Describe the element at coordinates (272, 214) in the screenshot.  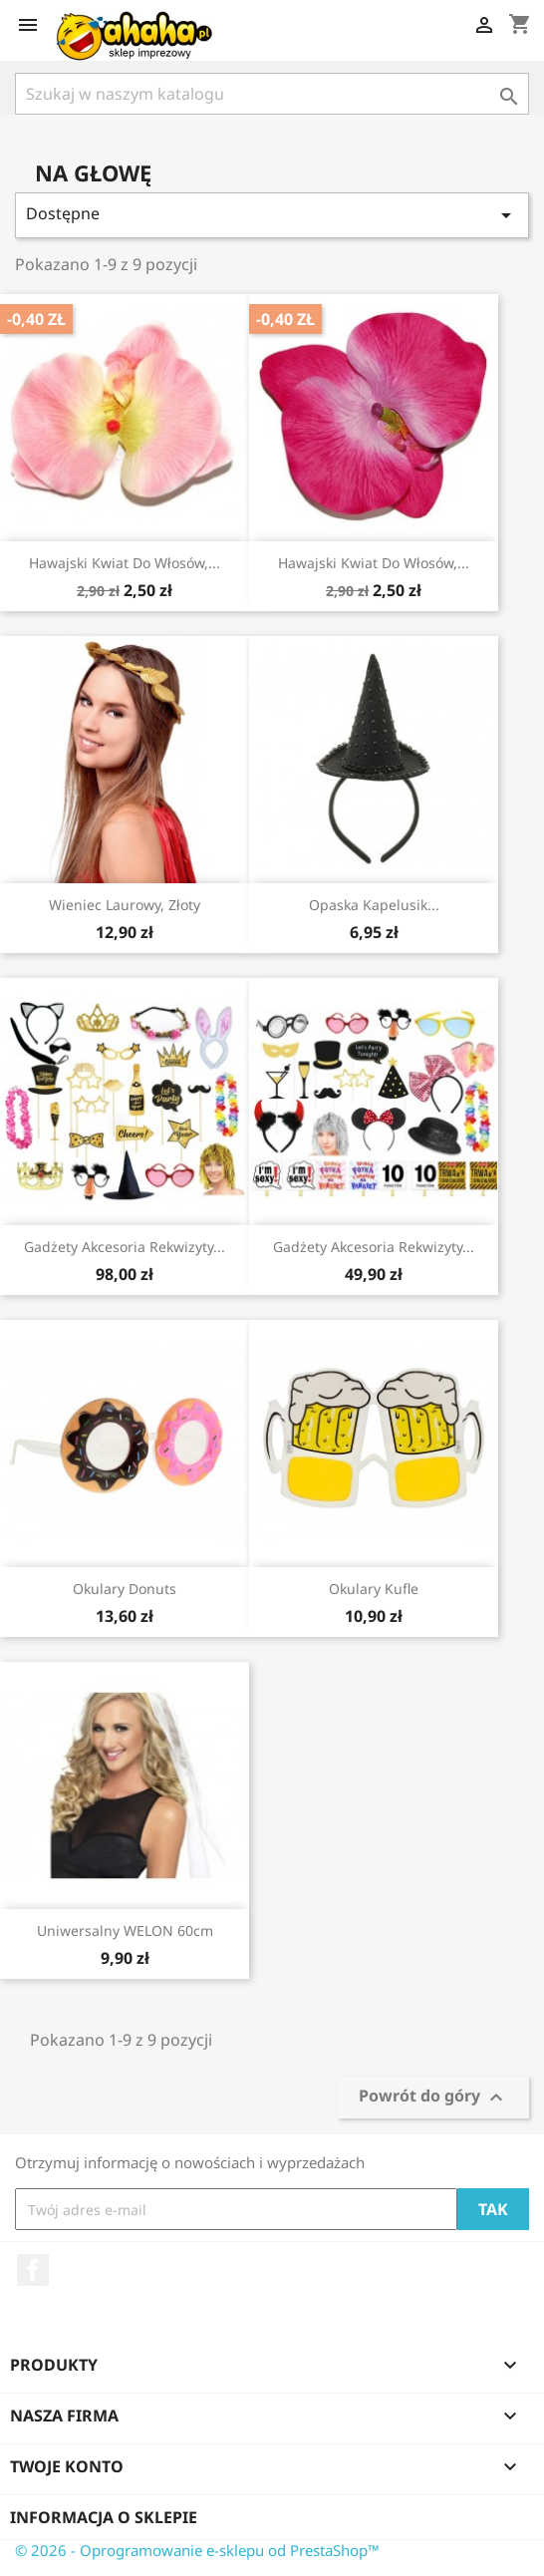
I see `Dostępne` at that location.